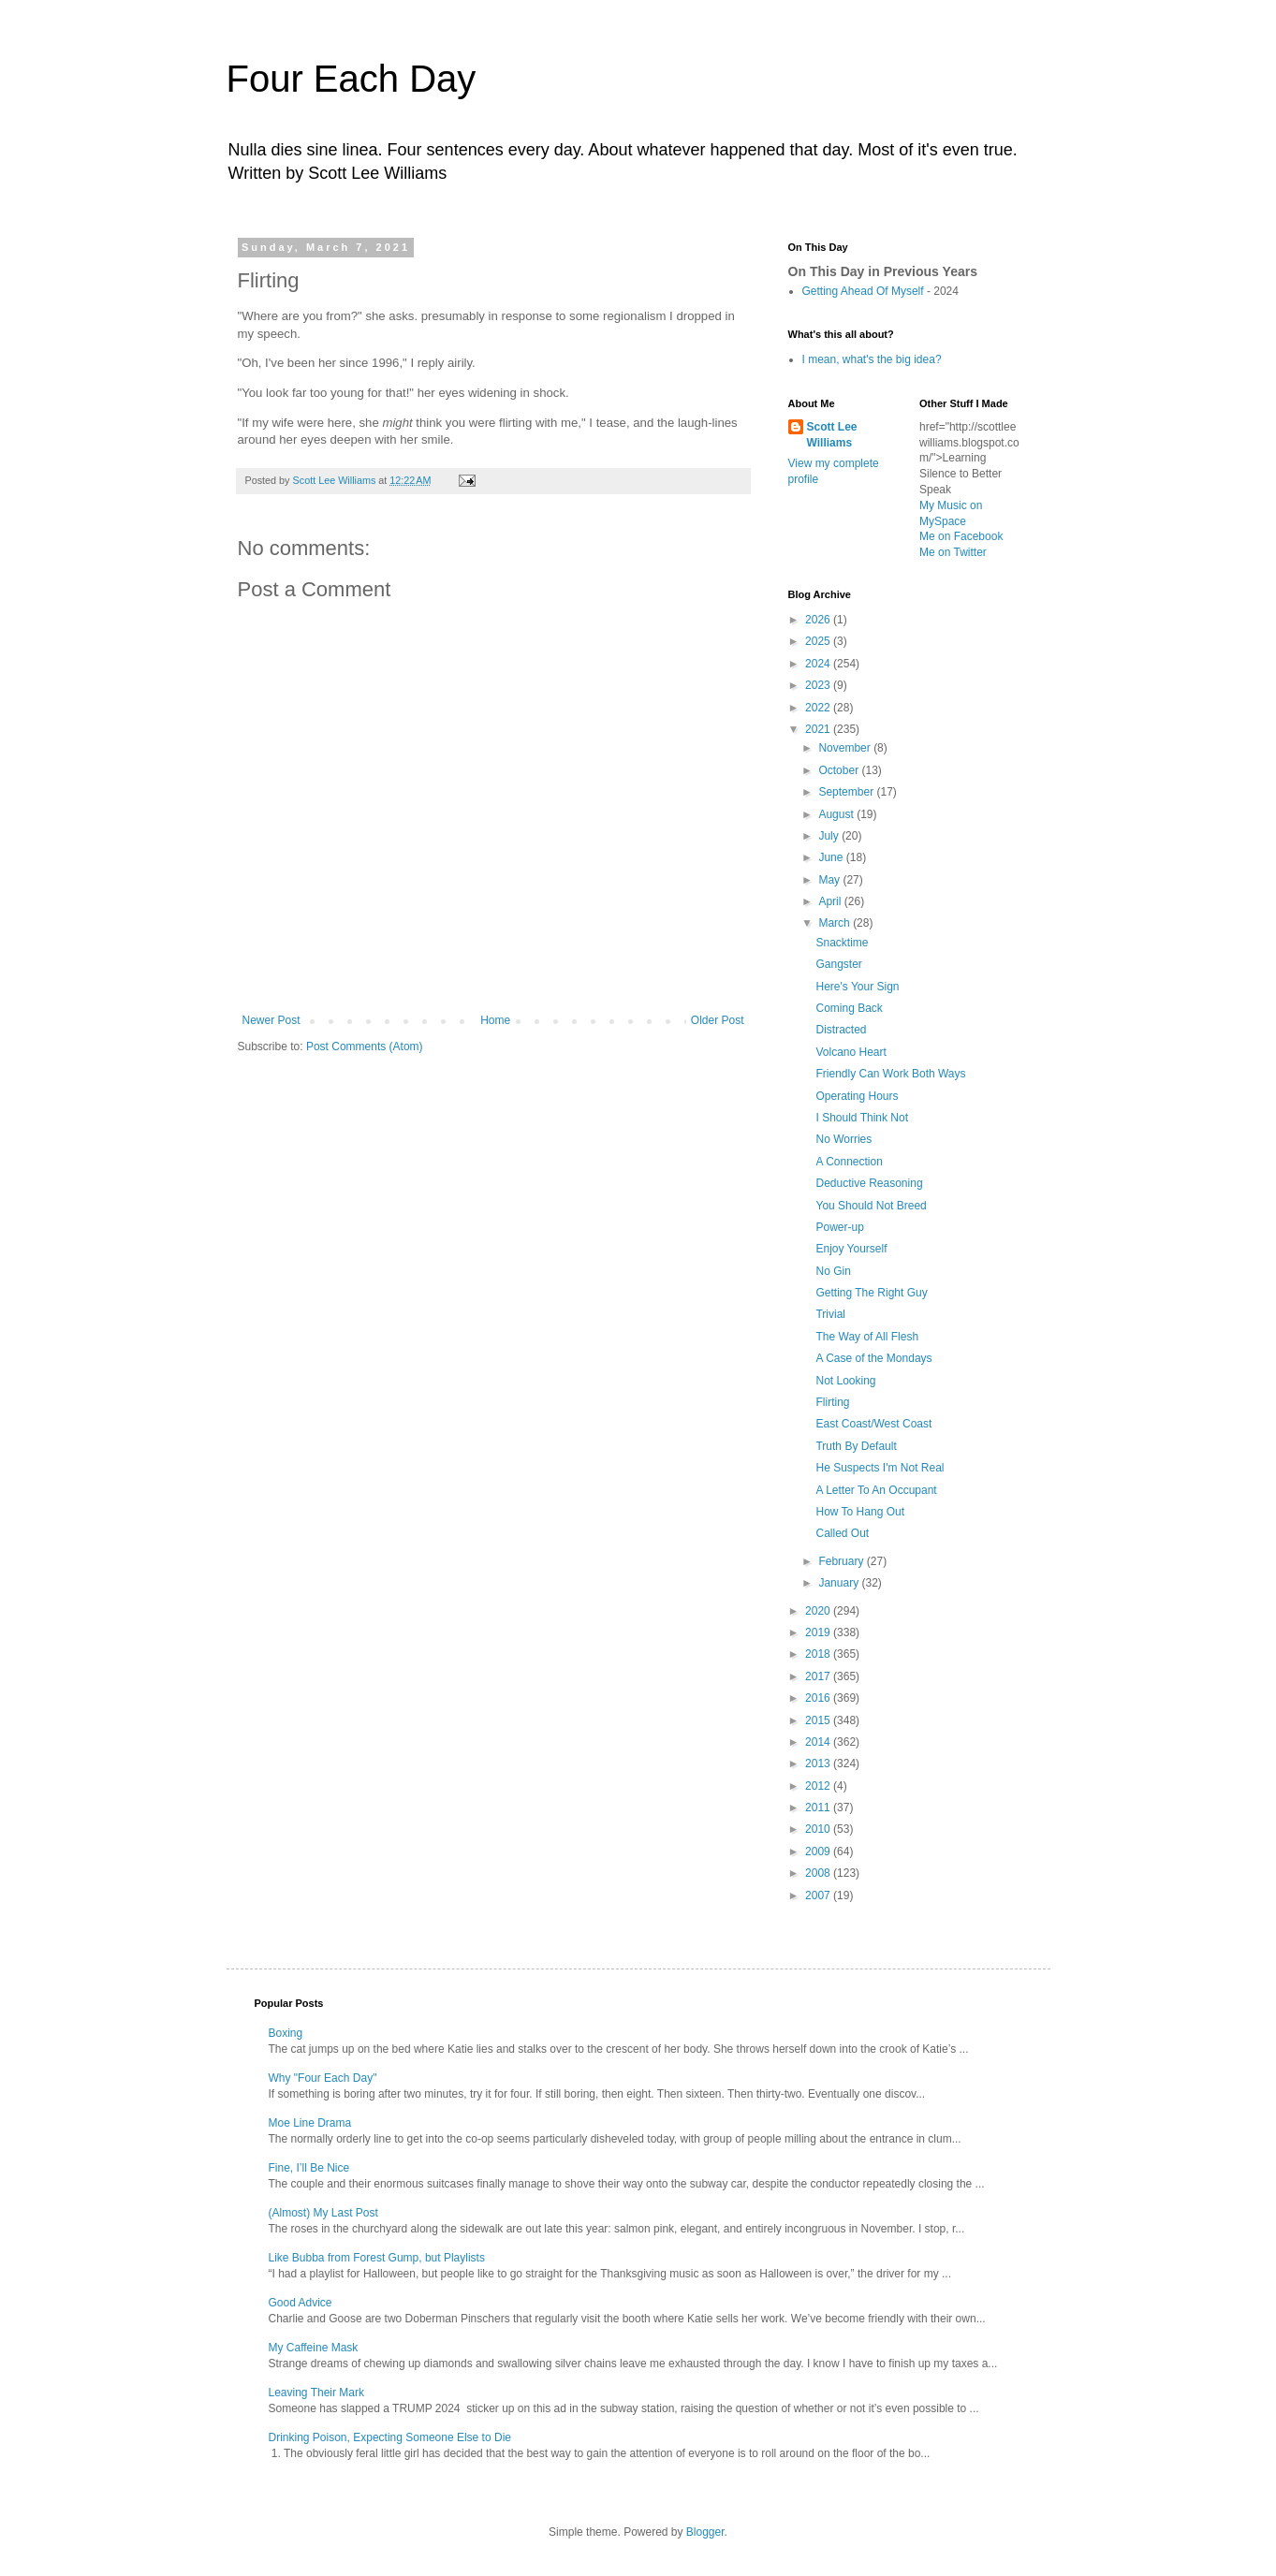 The image size is (1276, 2576). I want to click on October, so click(839, 770).